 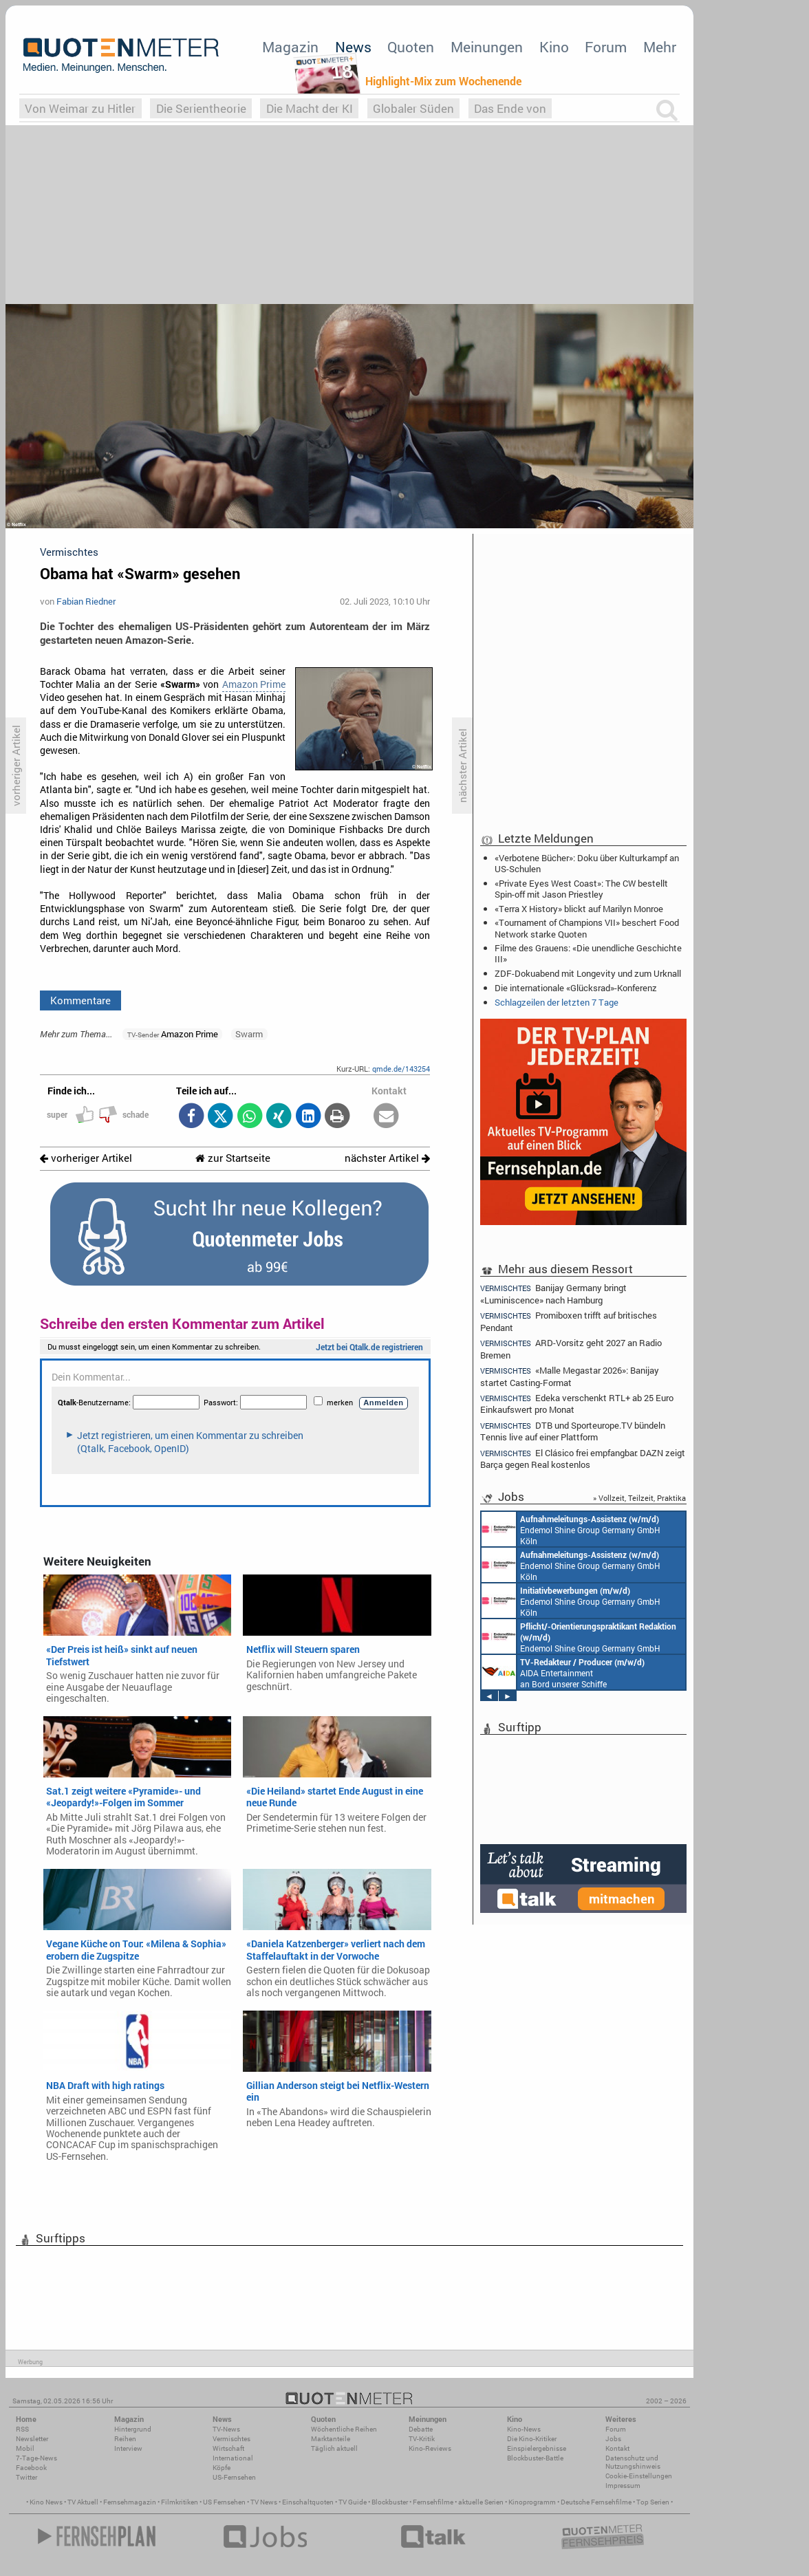 What do you see at coordinates (32, 2438) in the screenshot?
I see `Newsletter` at bounding box center [32, 2438].